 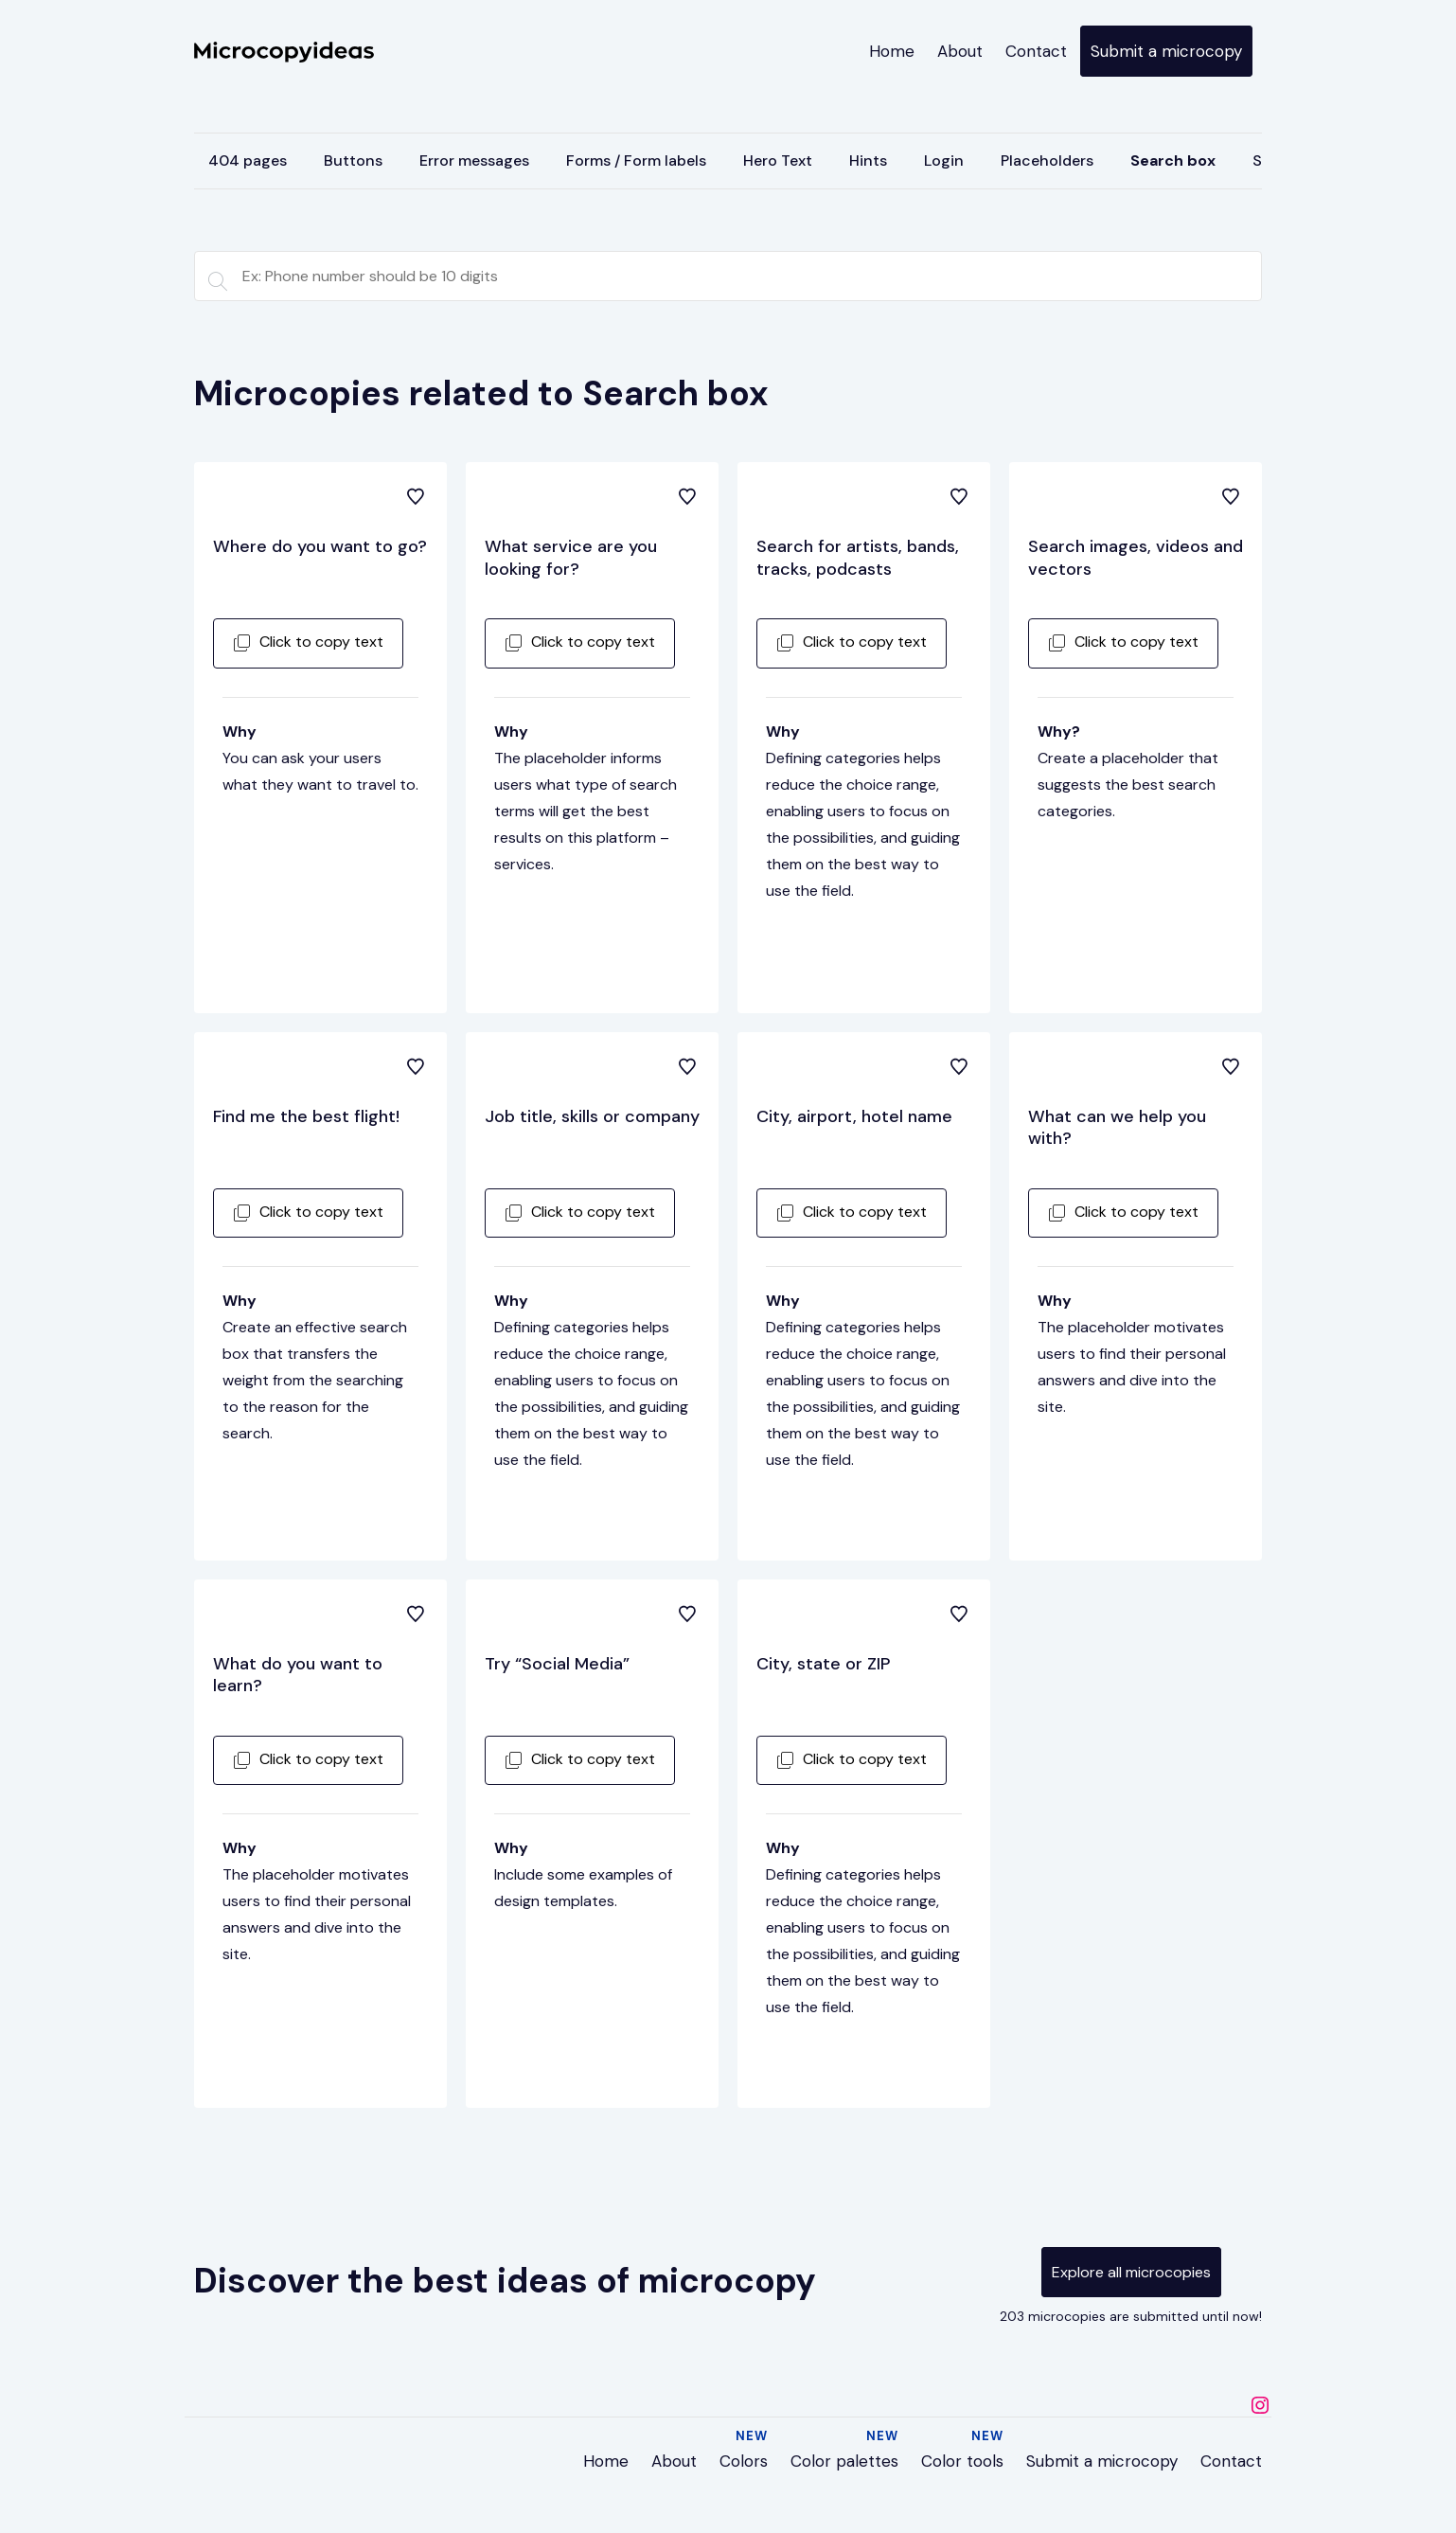 I want to click on Color tools, so click(x=962, y=2461).